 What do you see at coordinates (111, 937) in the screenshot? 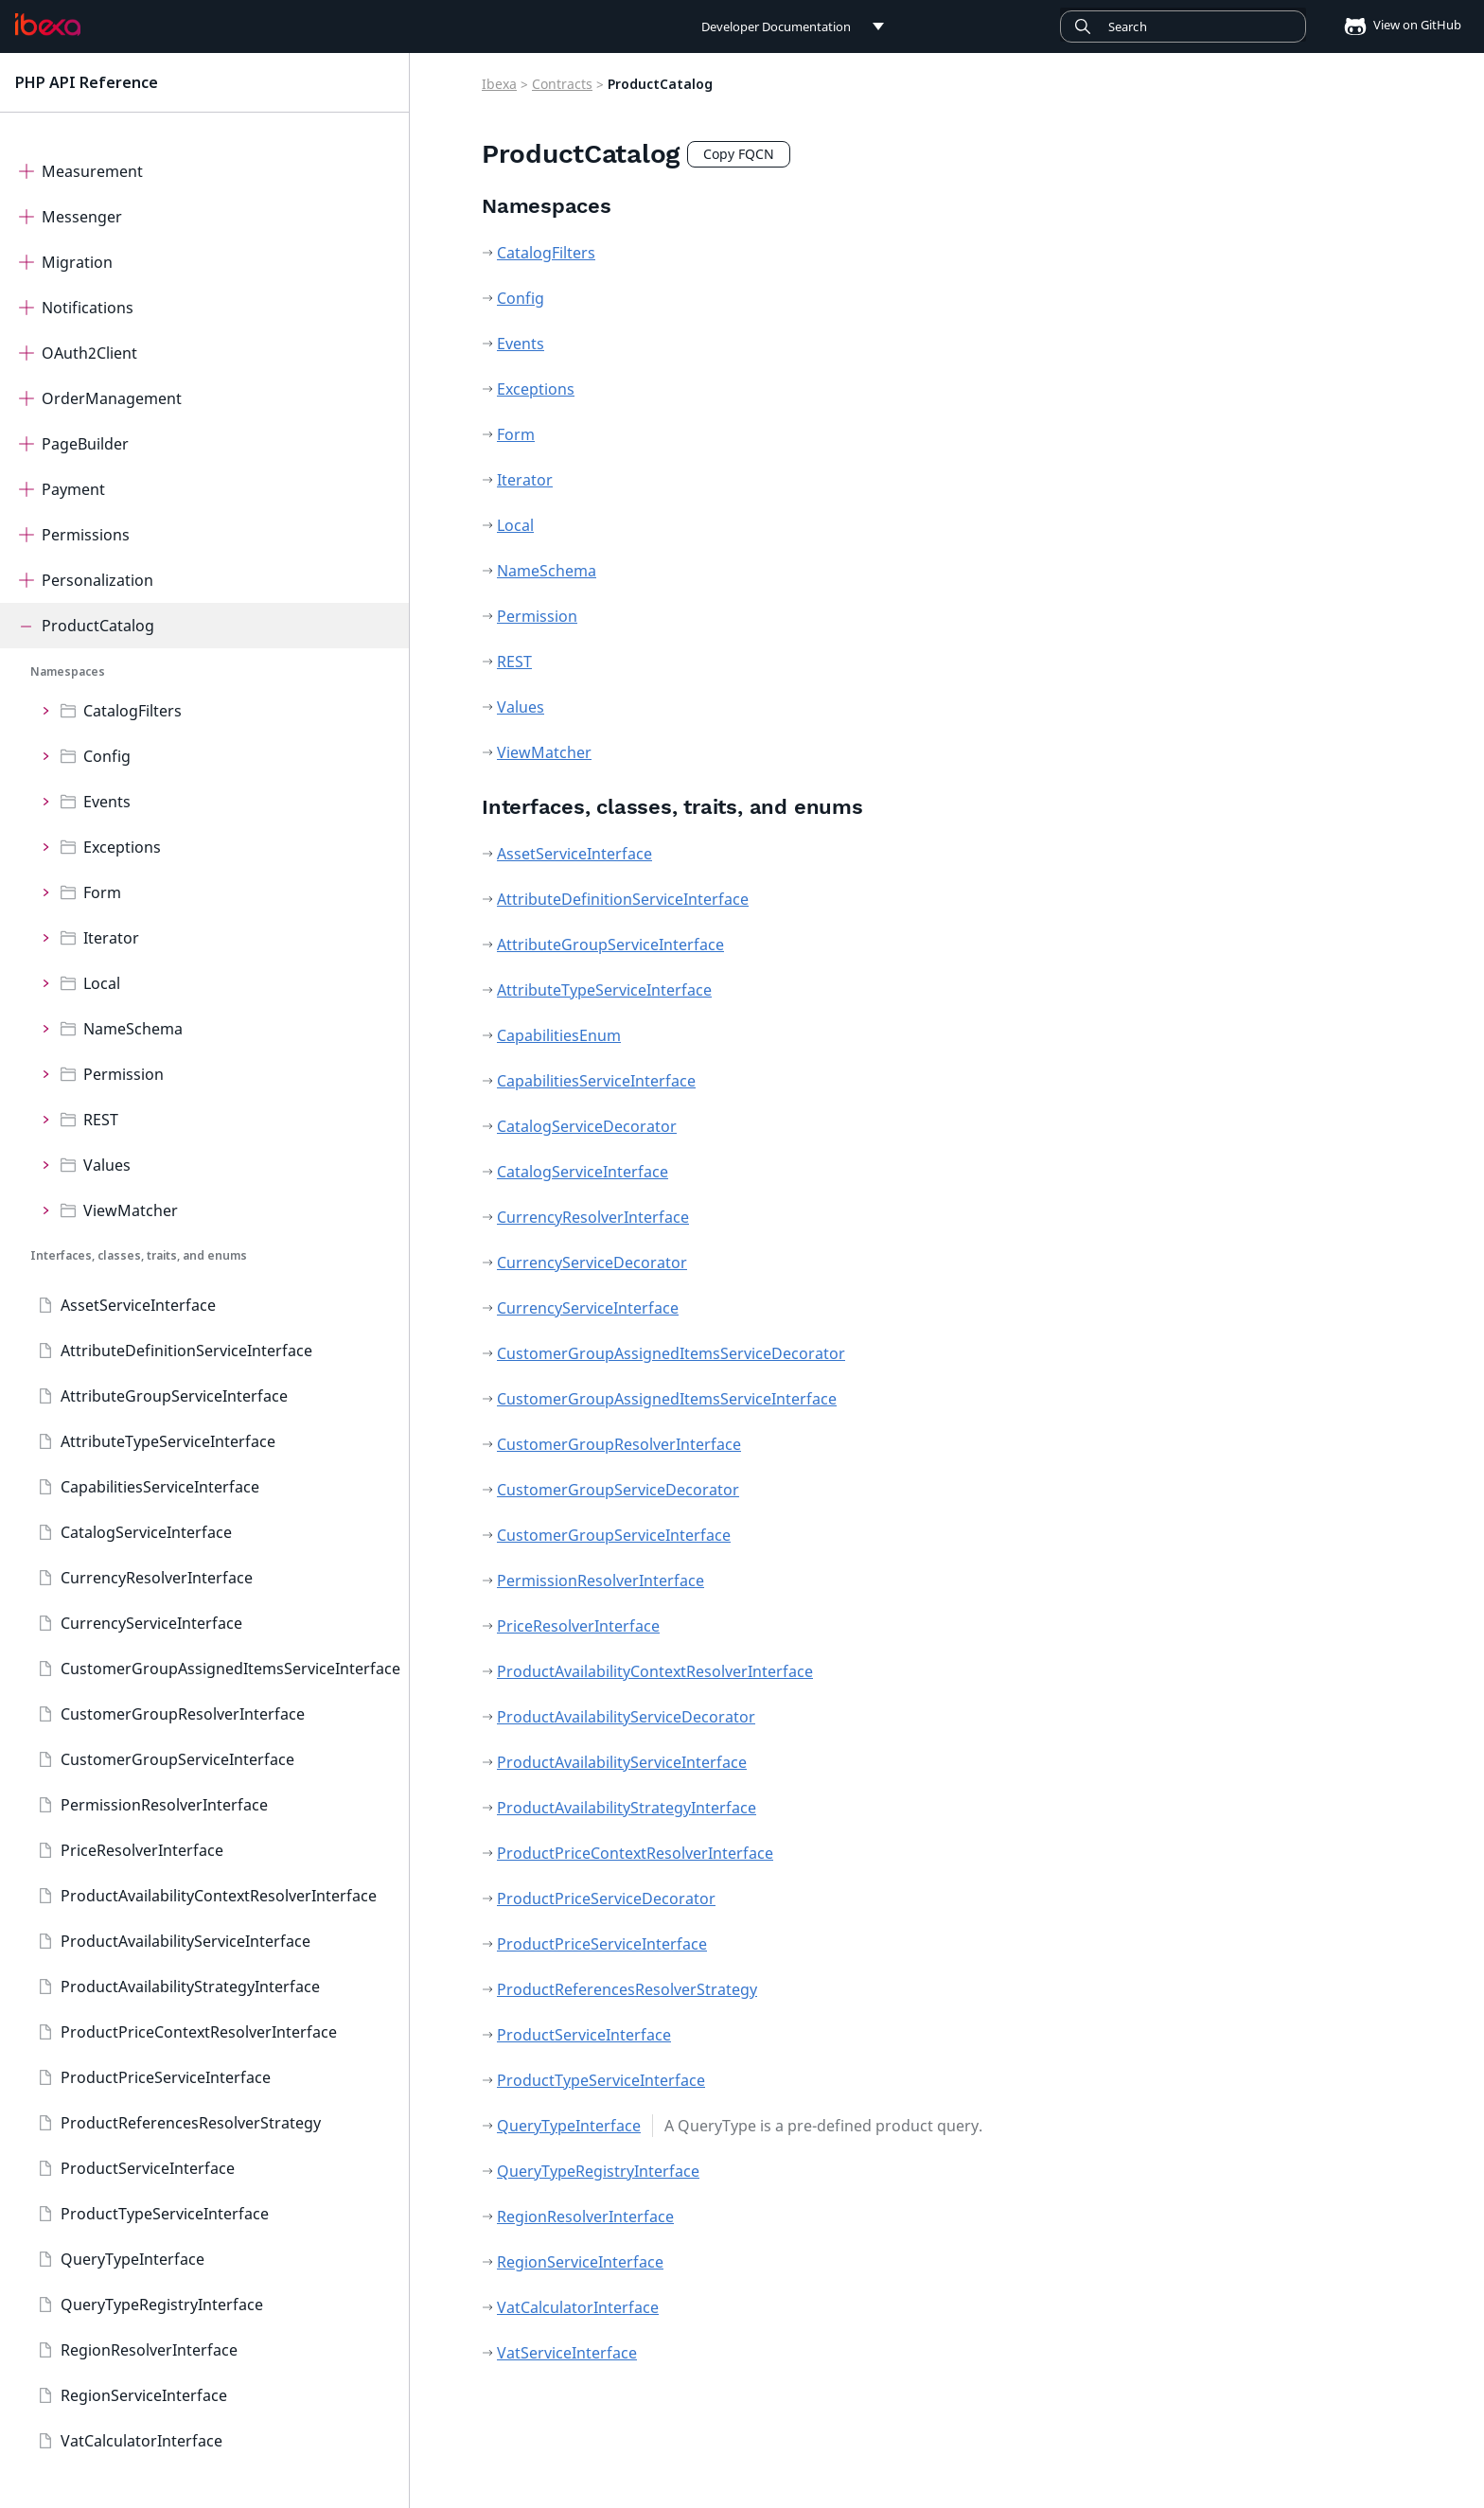
I see `Iterator` at bounding box center [111, 937].